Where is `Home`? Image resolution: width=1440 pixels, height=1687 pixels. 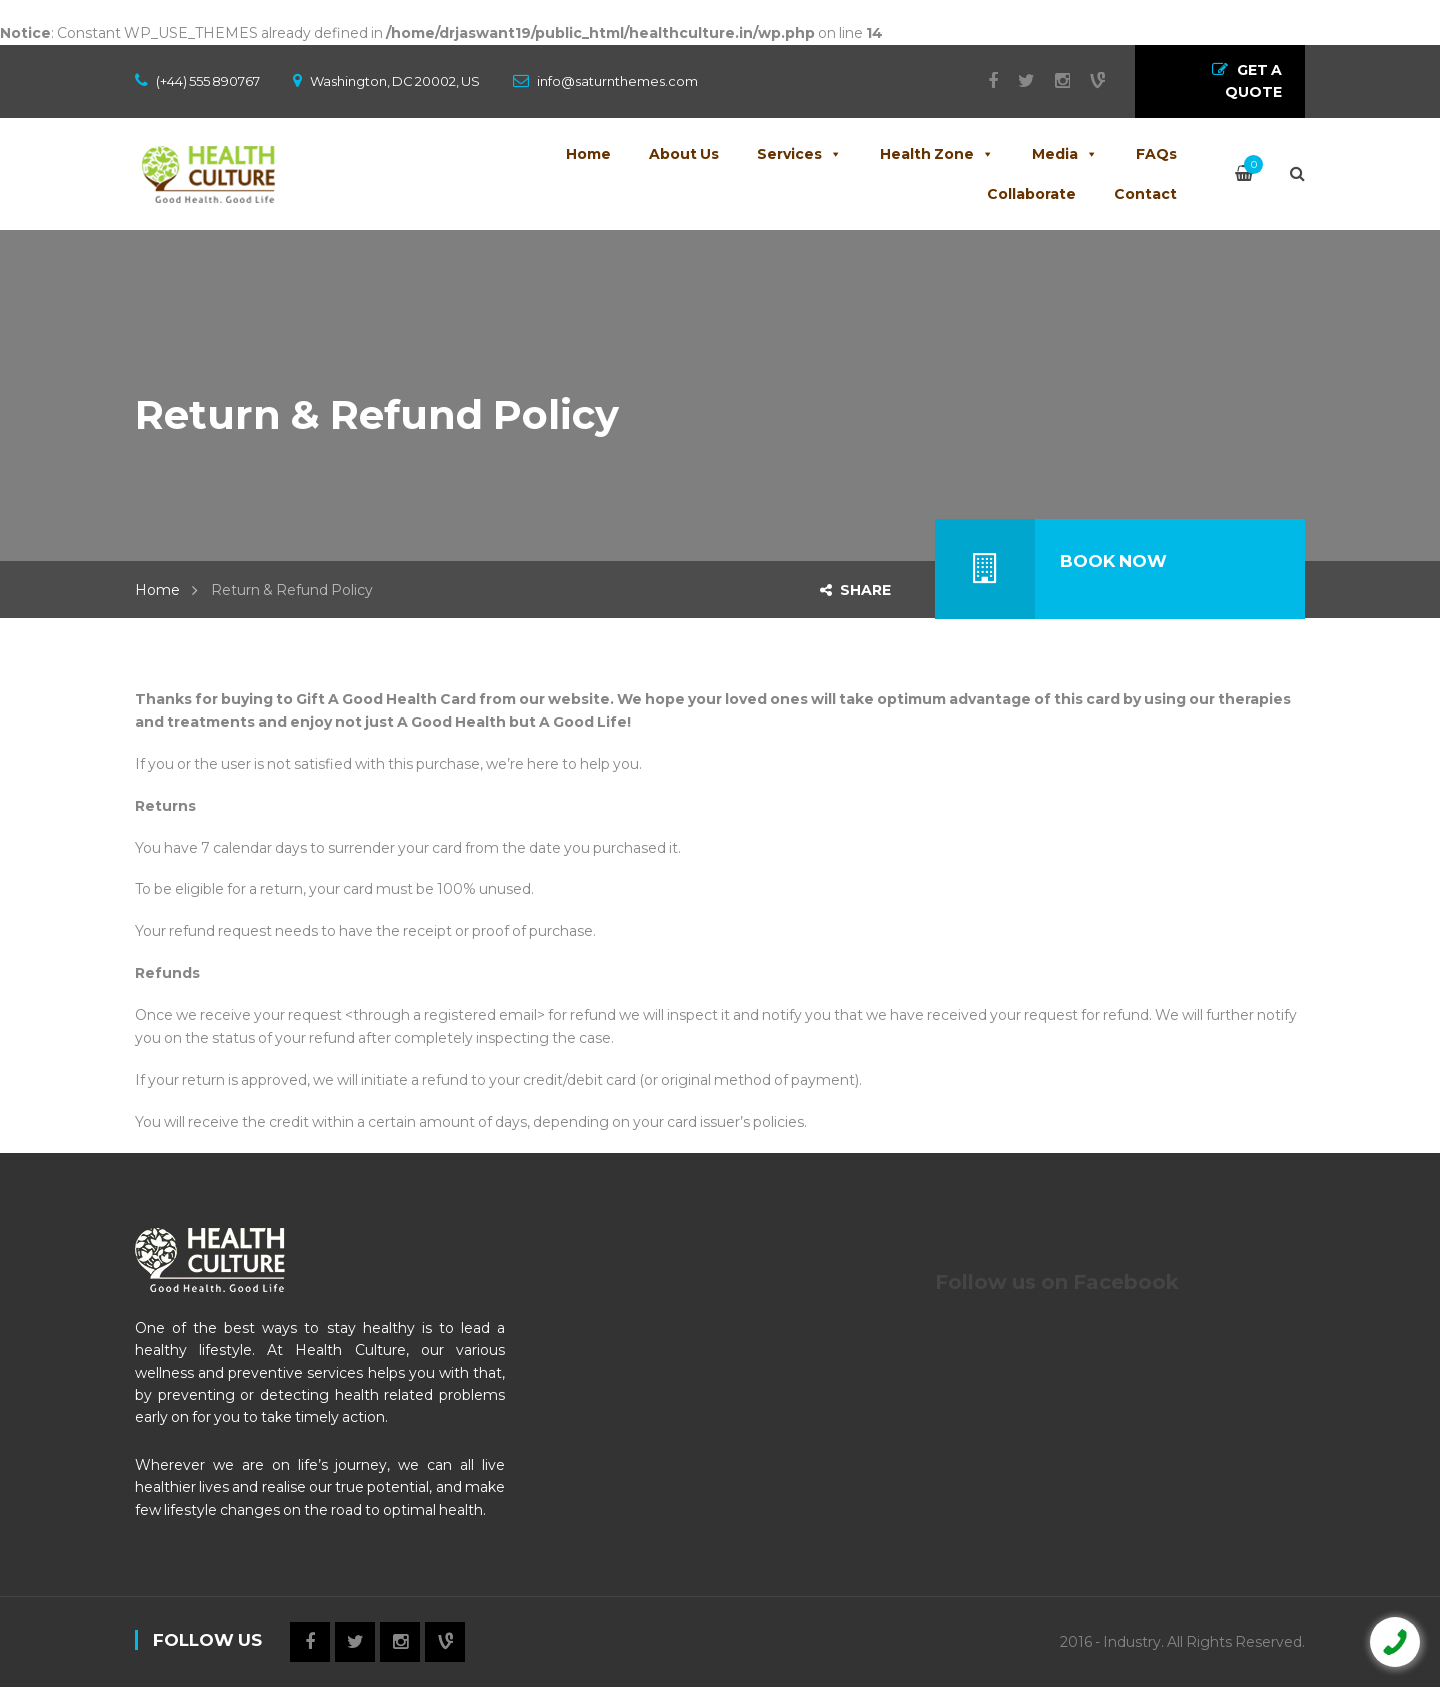
Home is located at coordinates (588, 154).